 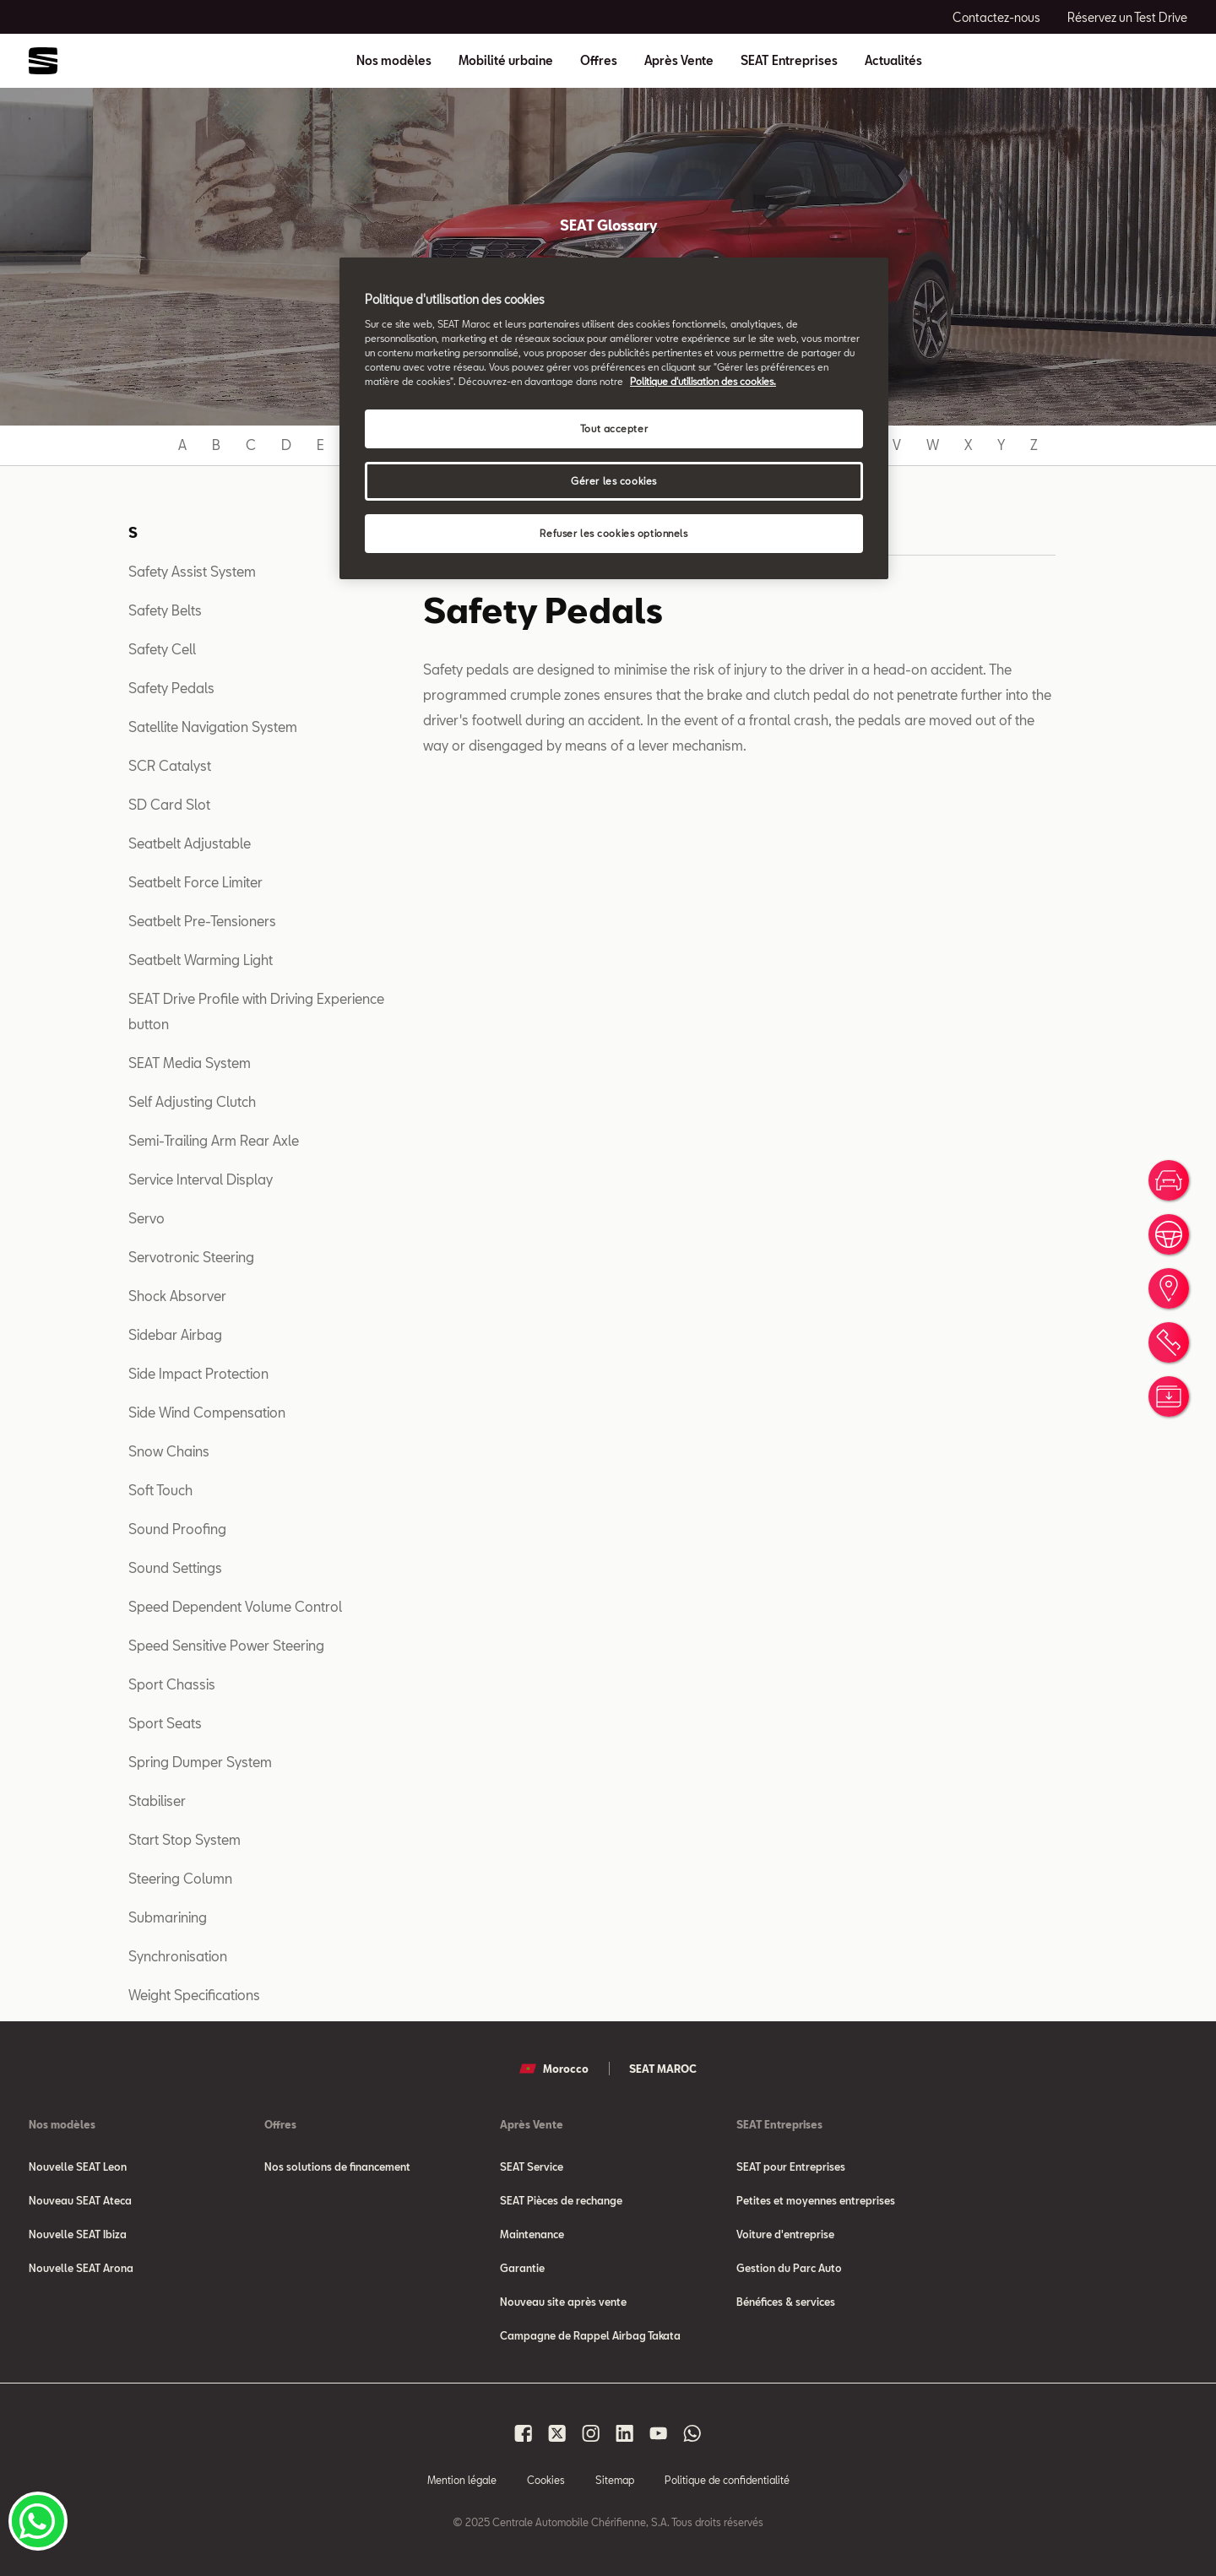 I want to click on Safety Pedals, so click(x=171, y=688).